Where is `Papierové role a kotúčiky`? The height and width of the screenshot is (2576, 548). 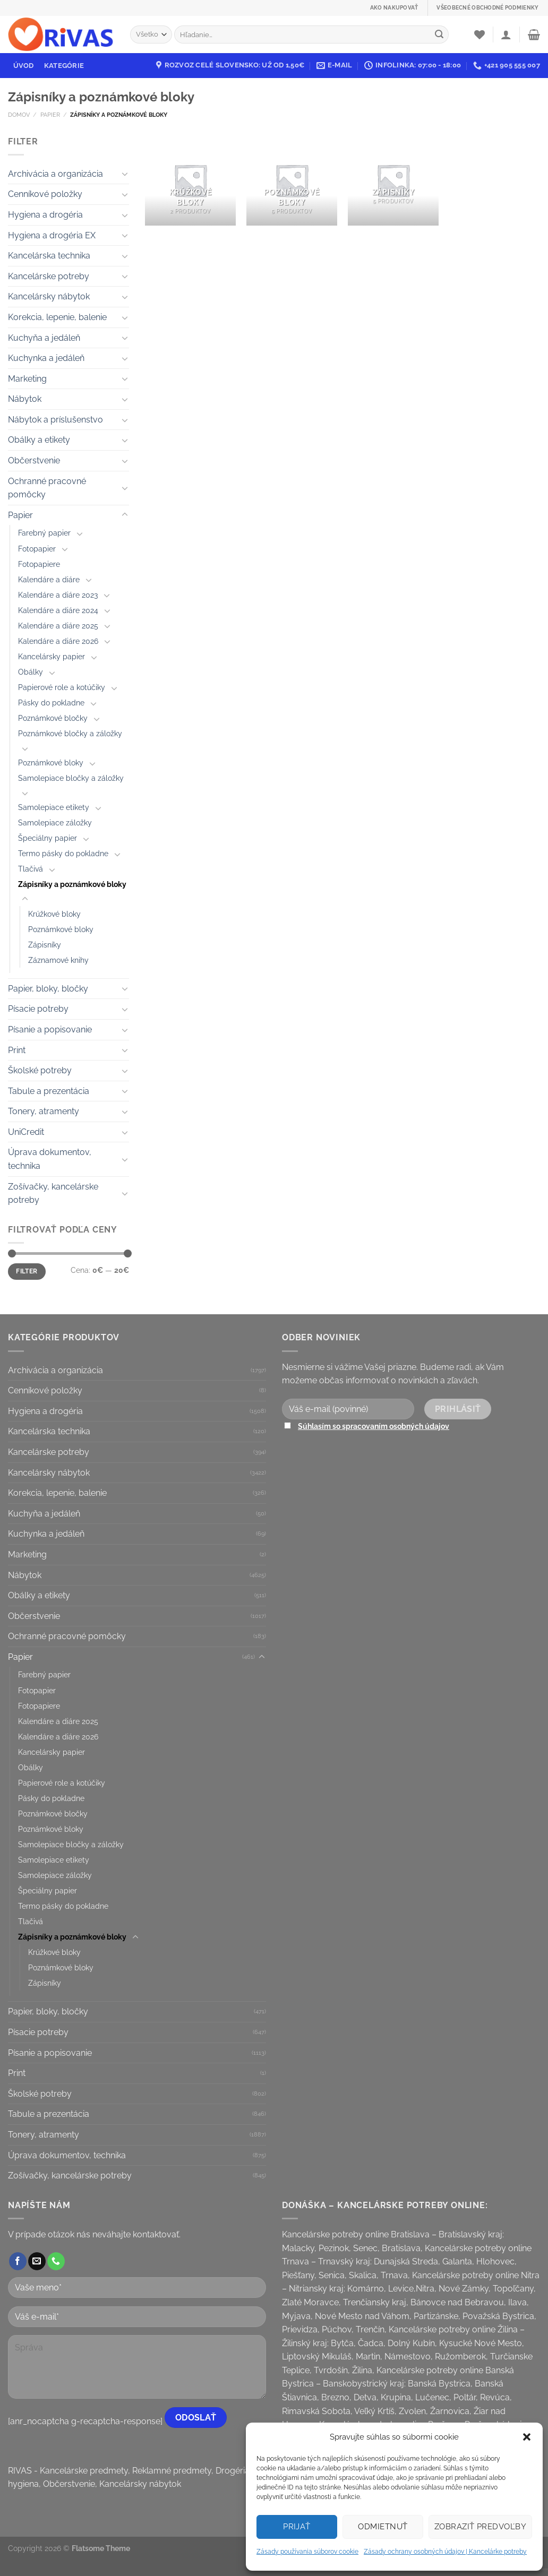
Papierové role a kotúčiky is located at coordinates (61, 687).